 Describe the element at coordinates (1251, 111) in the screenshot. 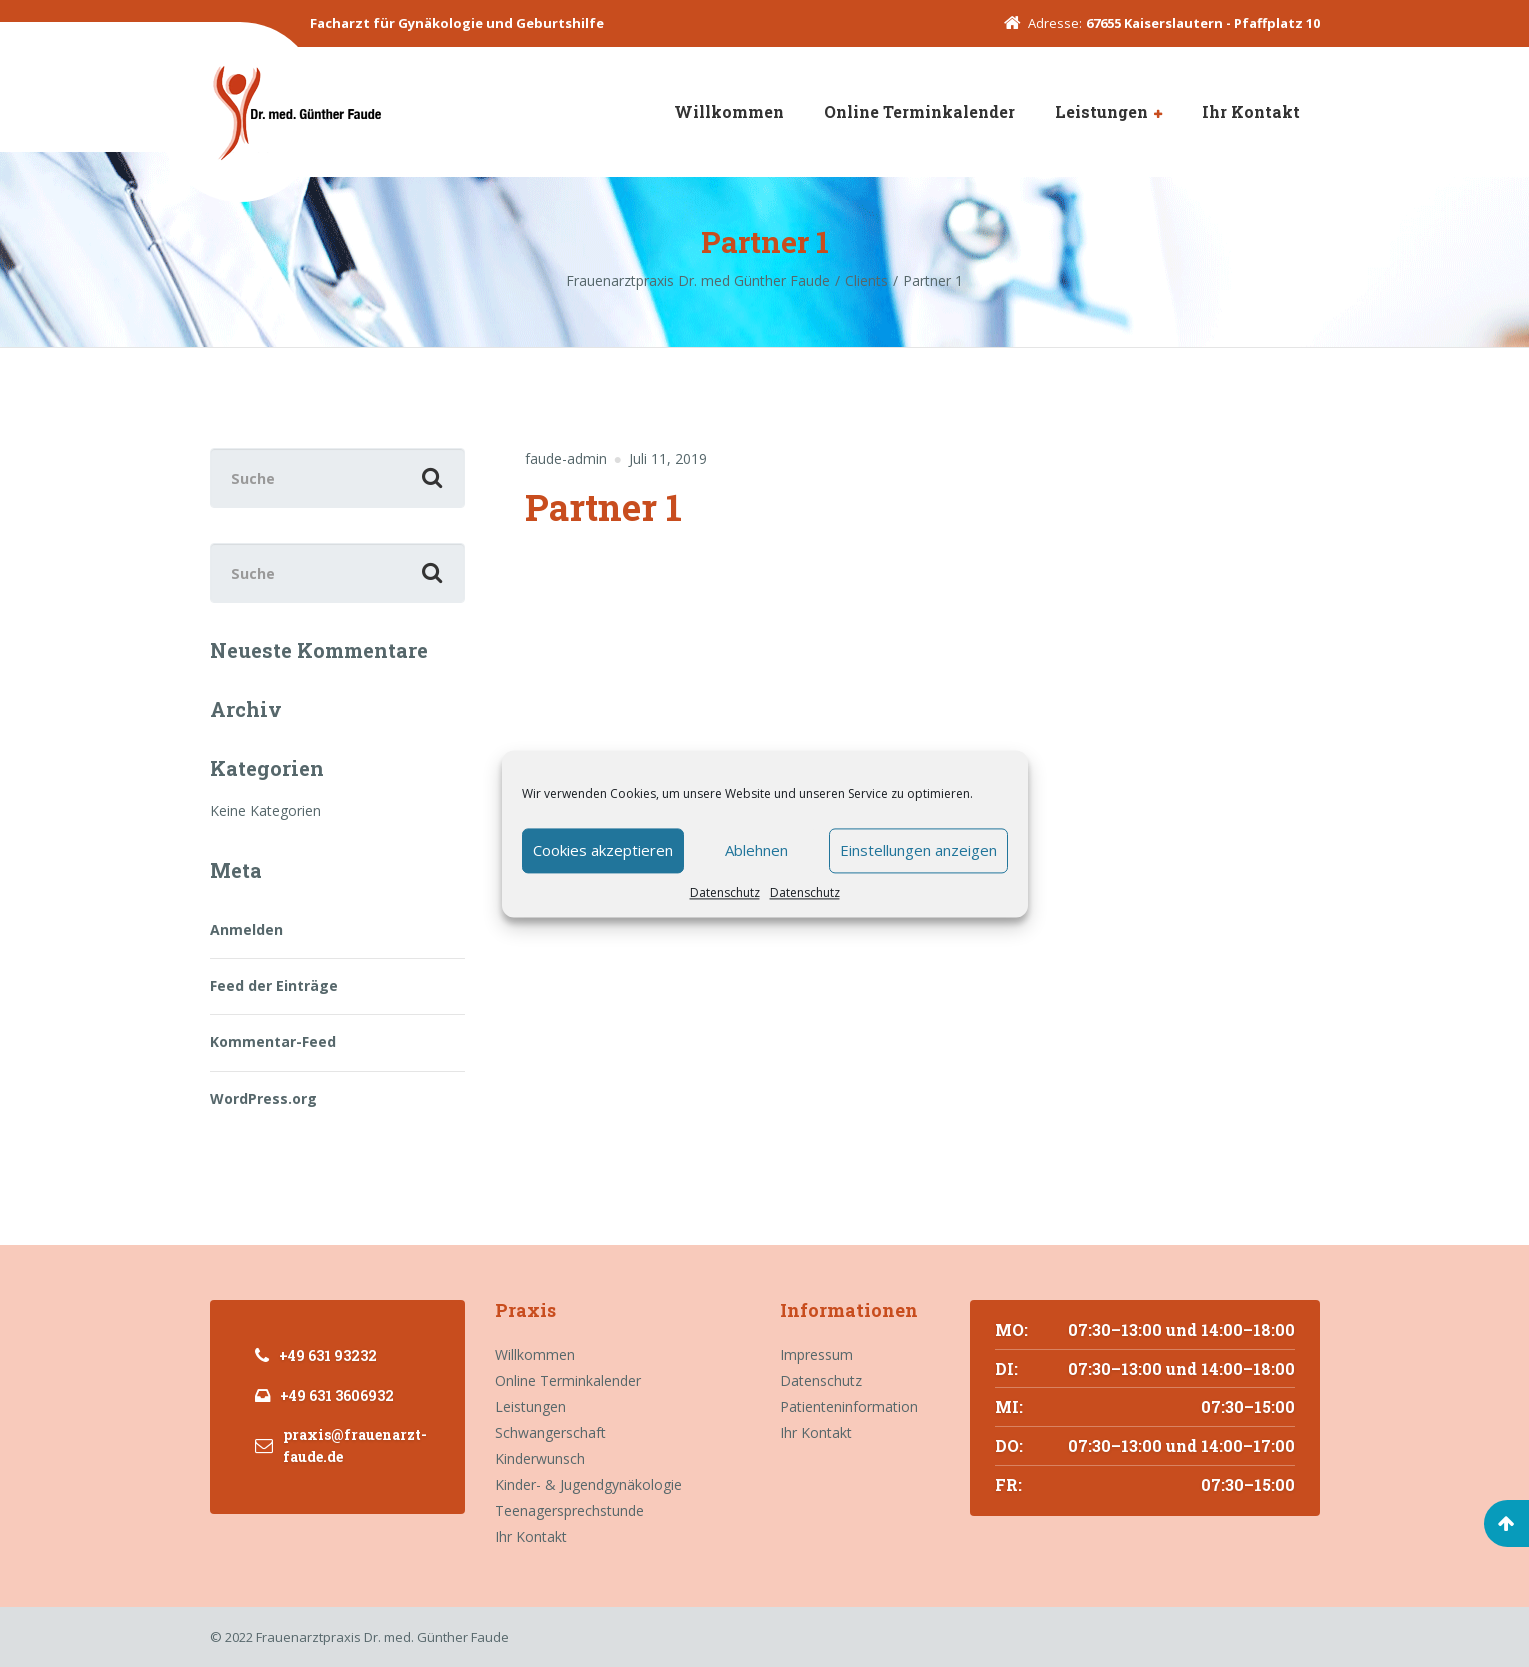

I see `Ihr Kontakt` at that location.